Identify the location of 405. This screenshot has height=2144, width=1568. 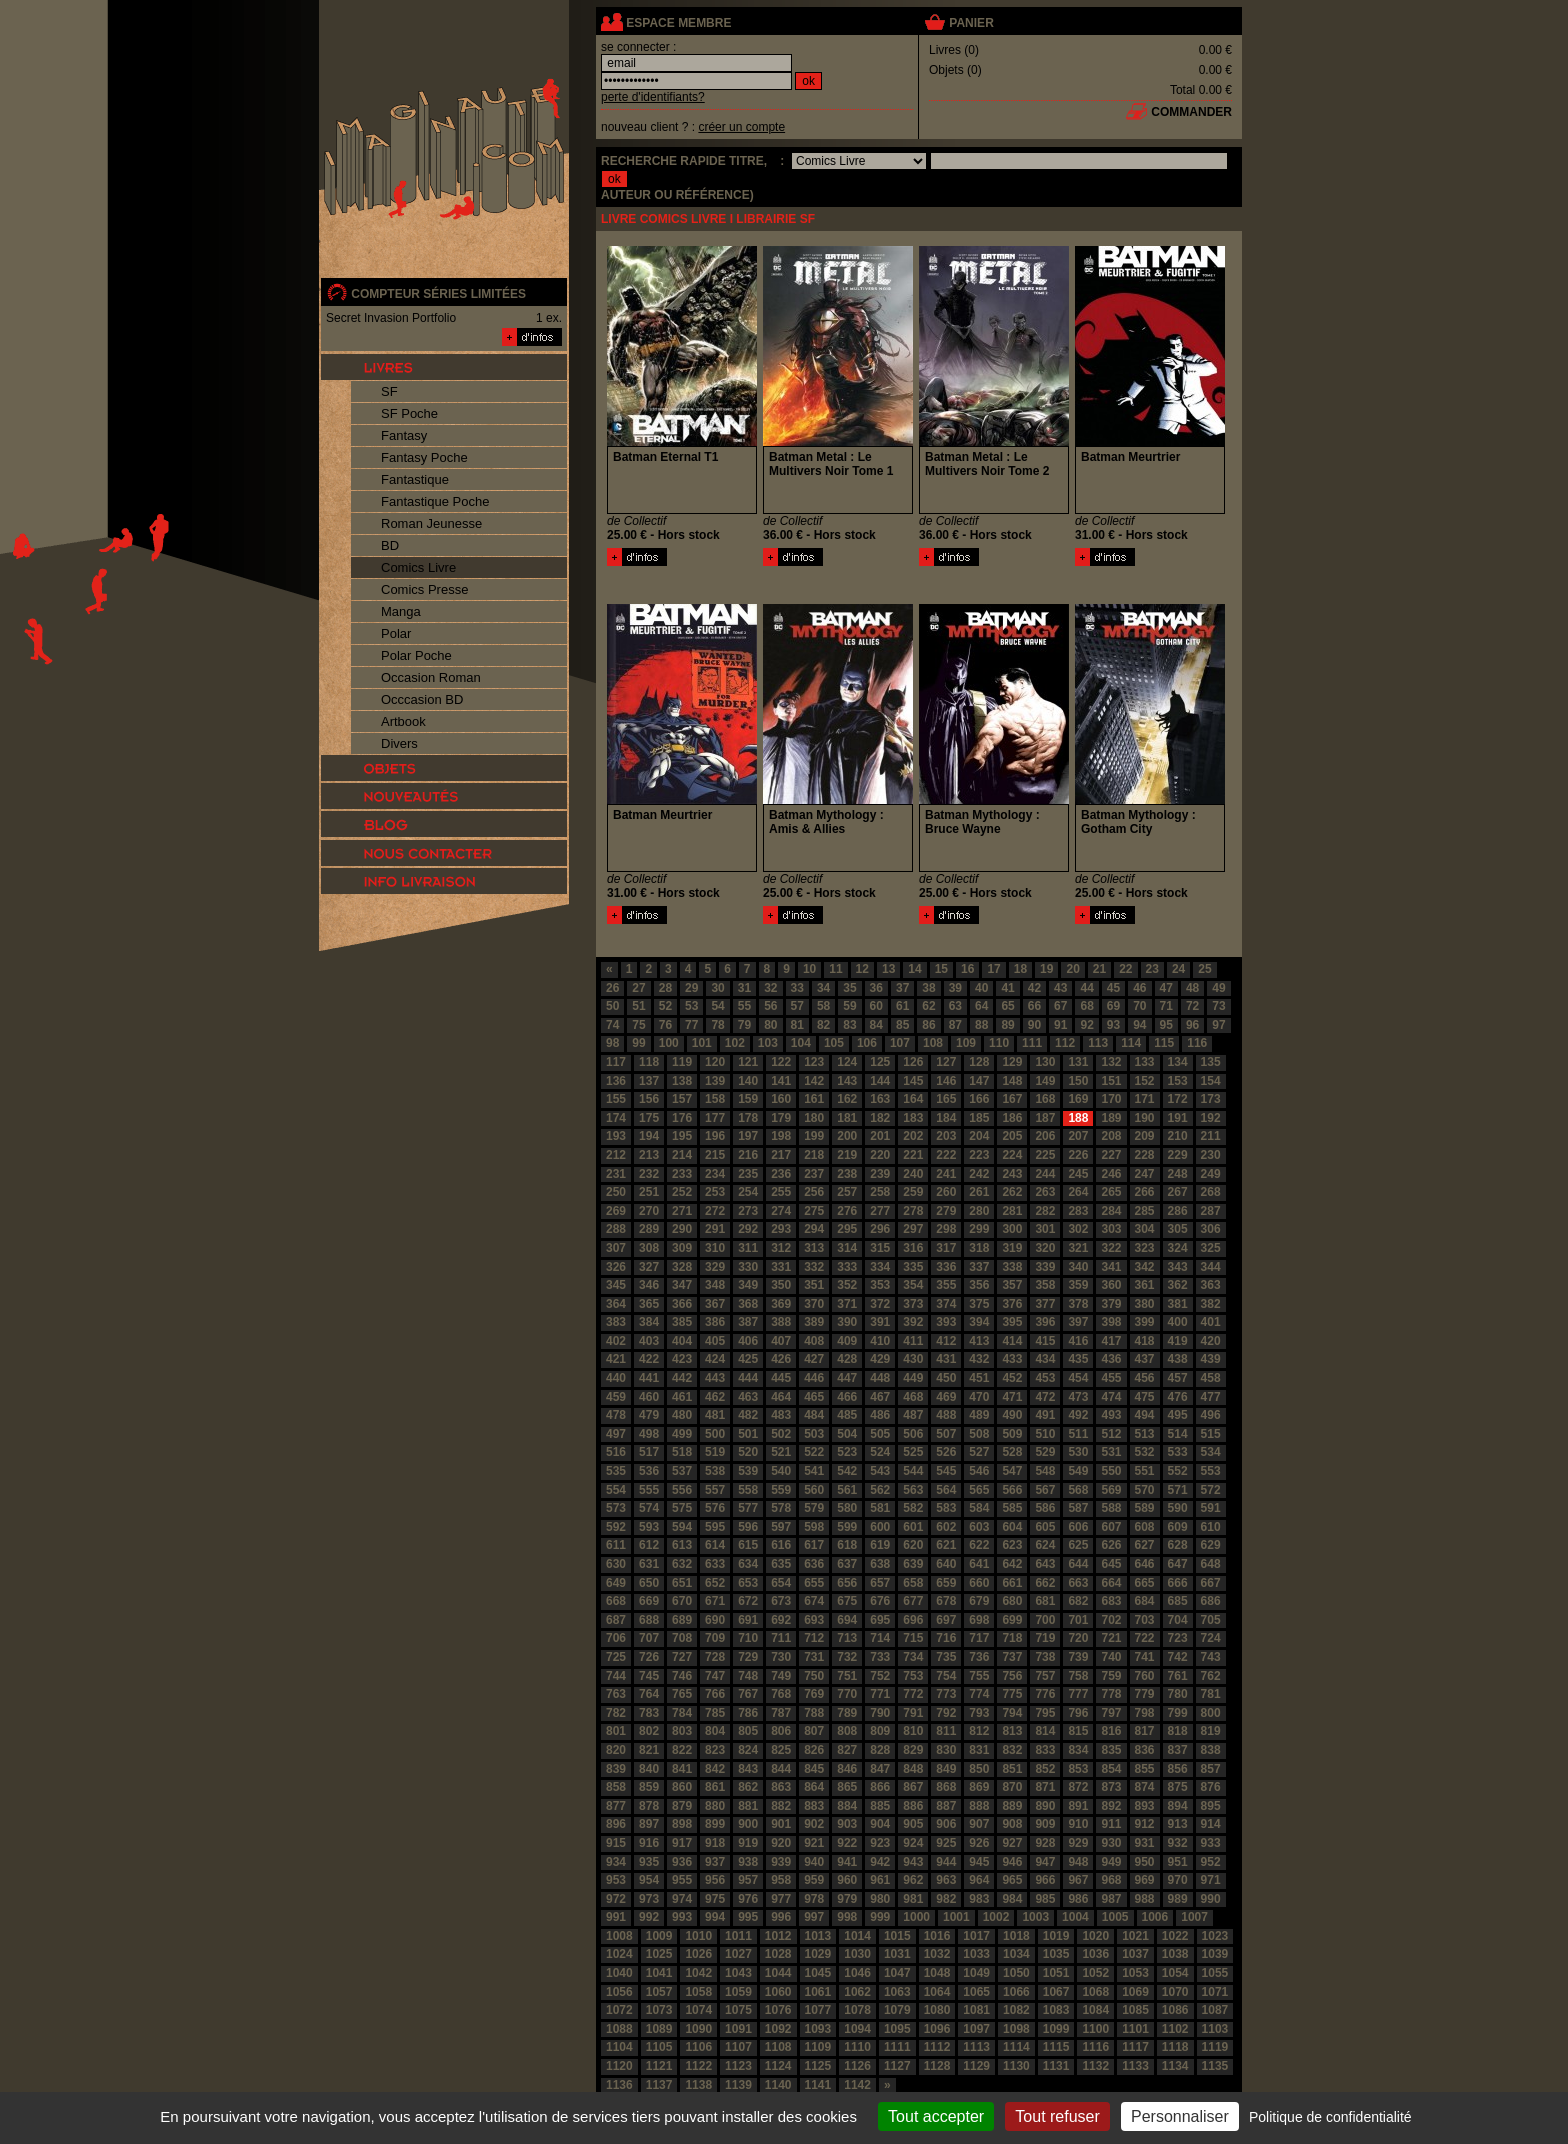
(715, 1341).